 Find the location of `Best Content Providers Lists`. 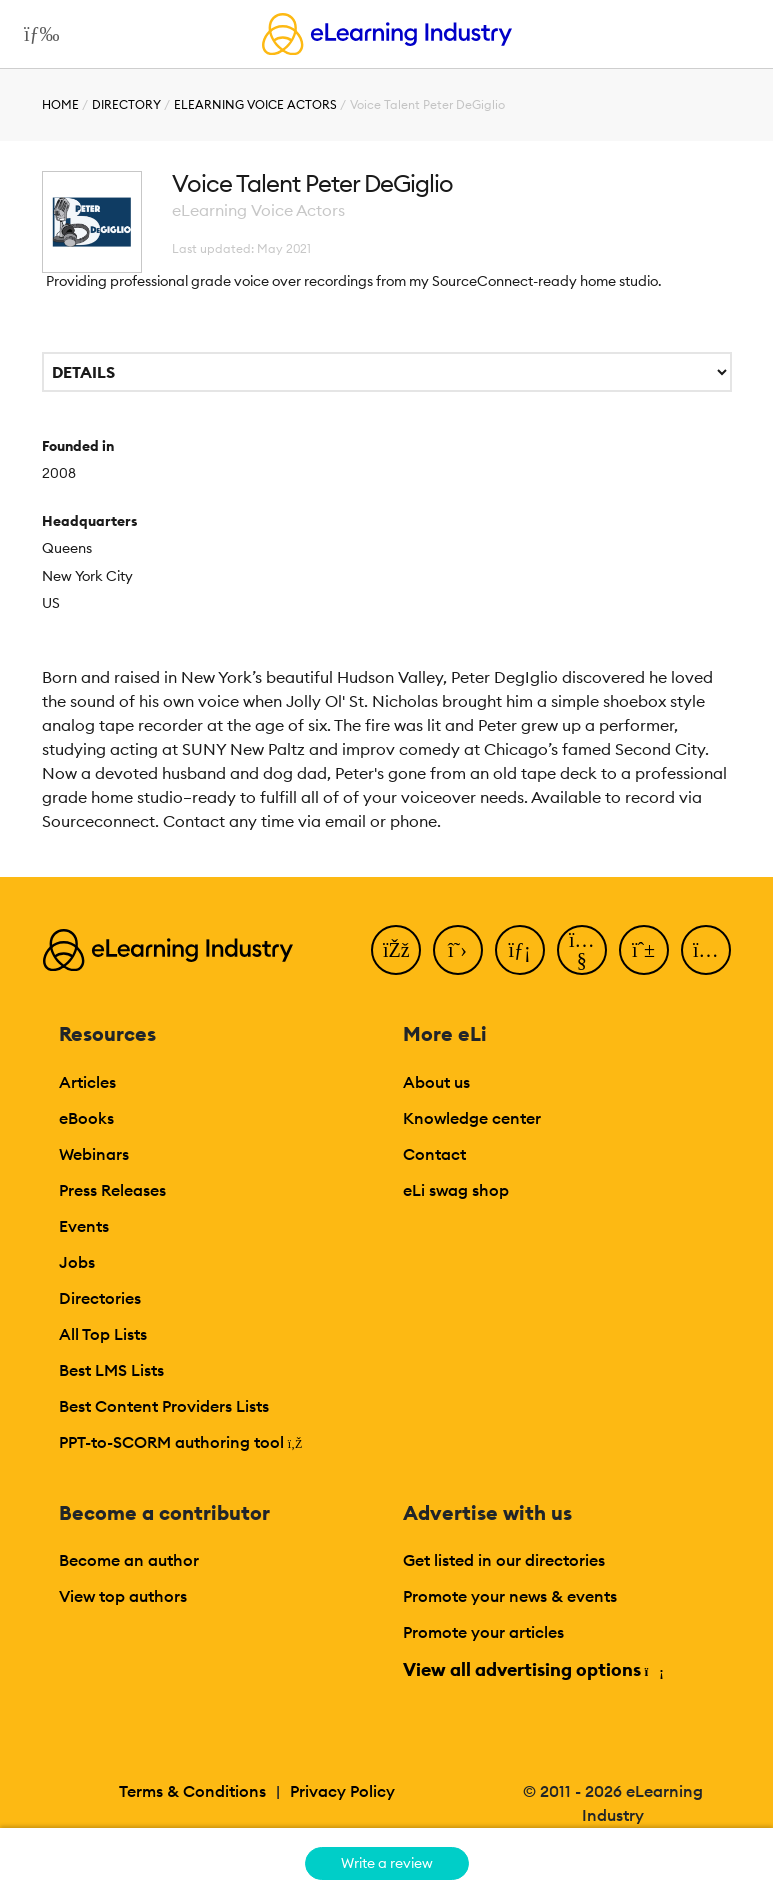

Best Content Providers Lists is located at coordinates (164, 1406).